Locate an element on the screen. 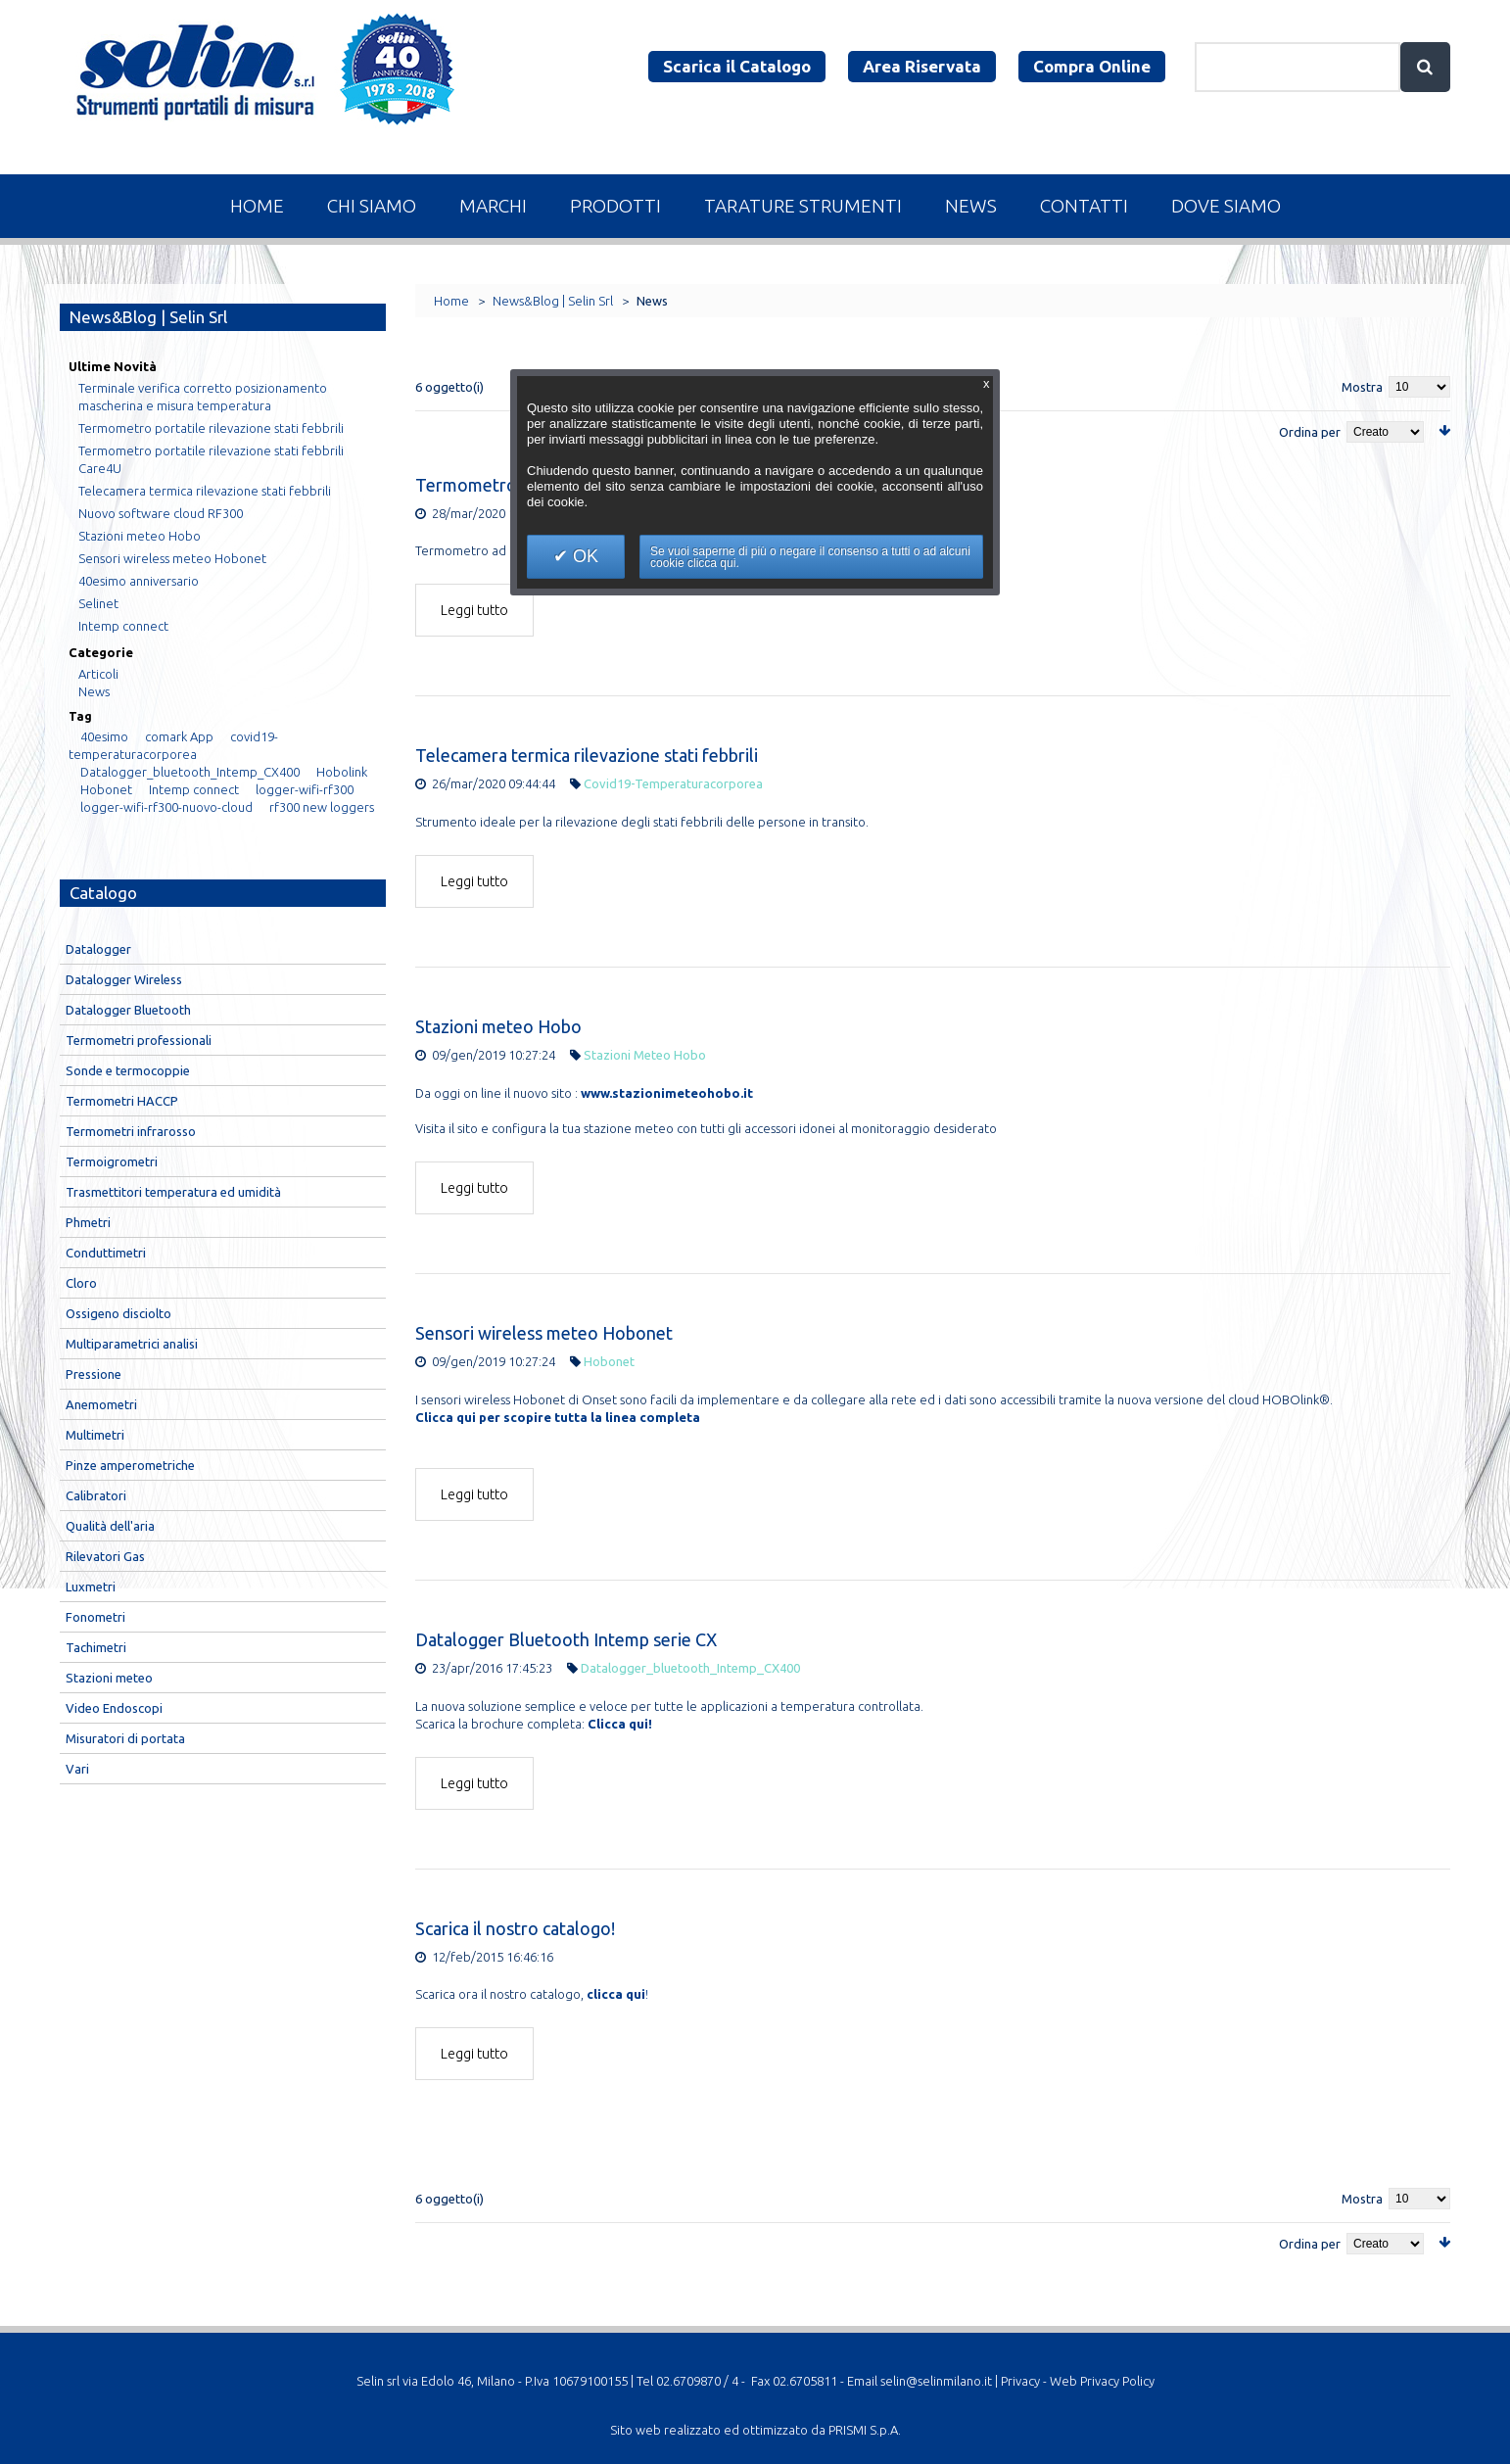  Sito web realizzato ed ottimizzato da PRISMI S.p.A. is located at coordinates (755, 2430).